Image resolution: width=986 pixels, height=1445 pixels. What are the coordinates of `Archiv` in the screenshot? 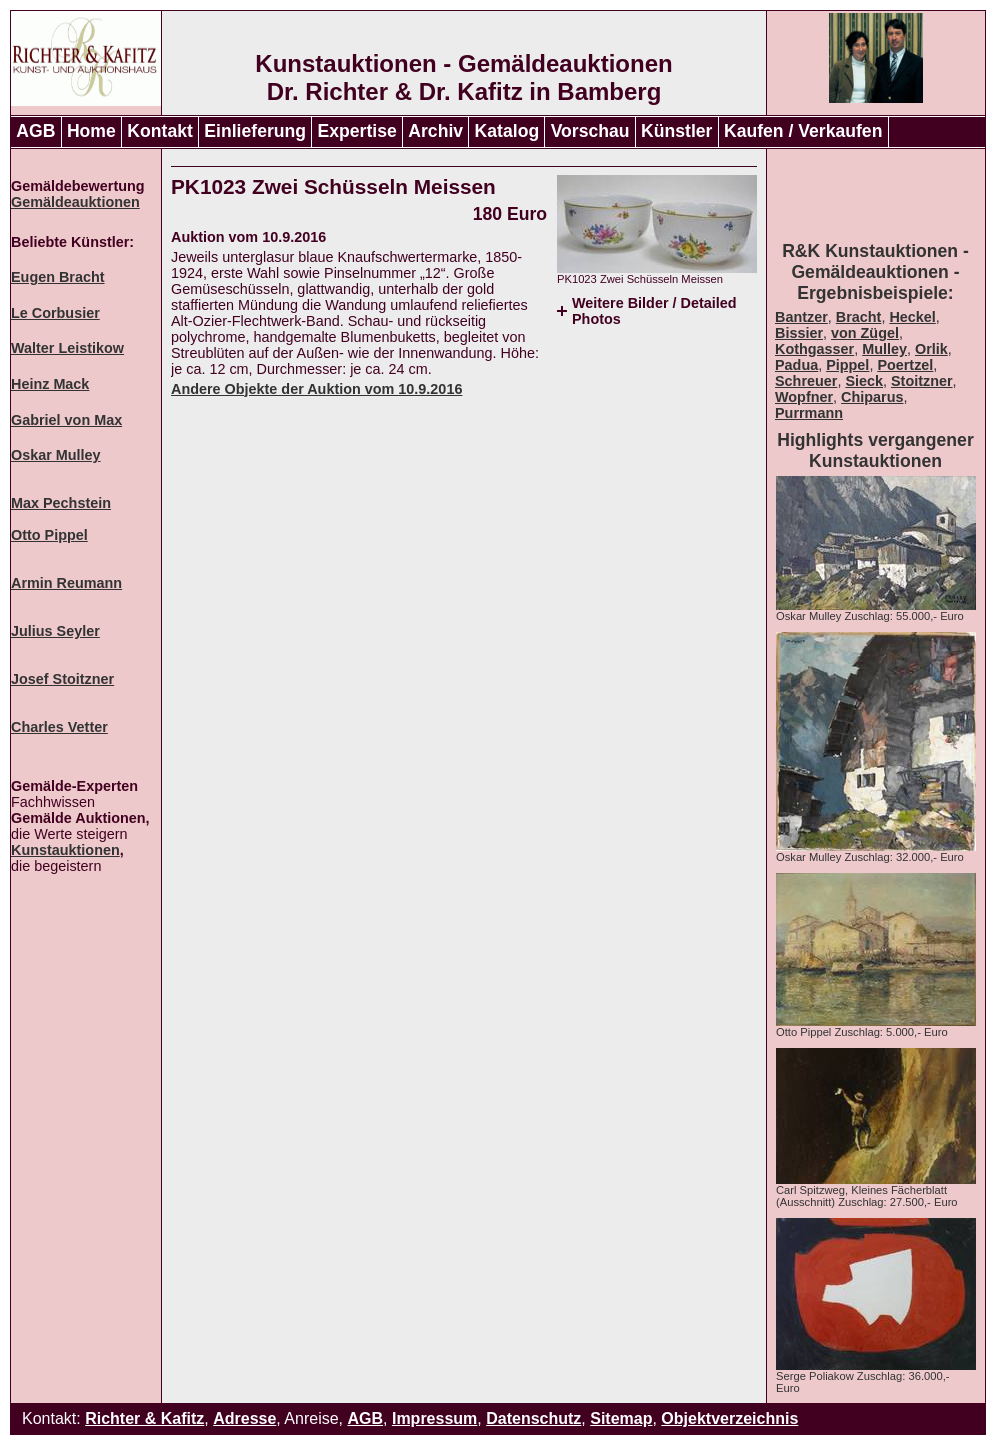 It's located at (435, 131).